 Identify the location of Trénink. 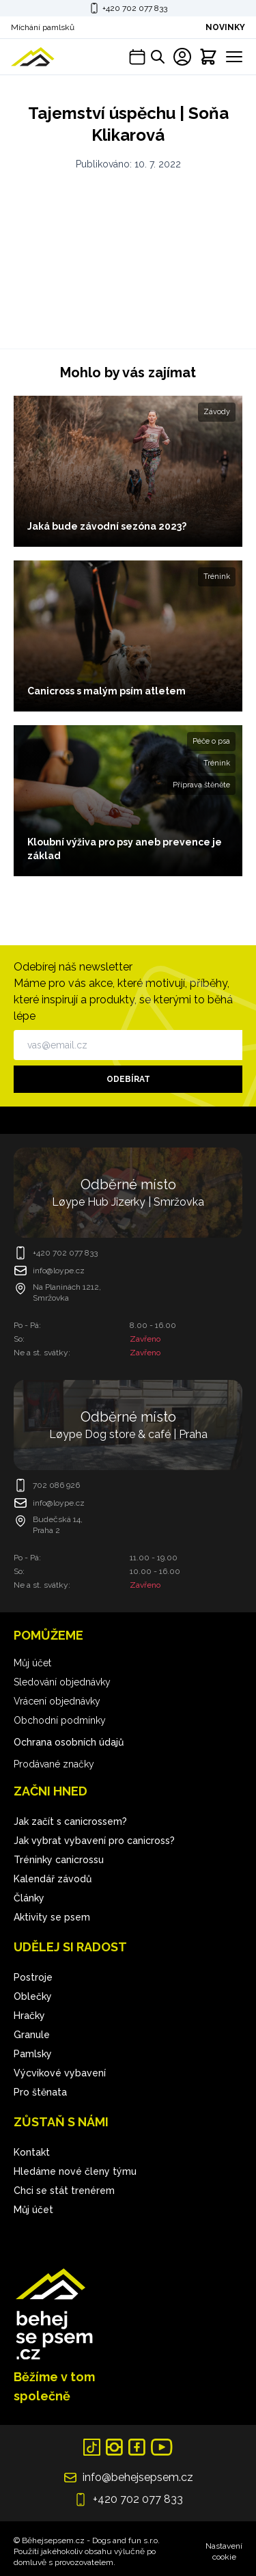
(216, 576).